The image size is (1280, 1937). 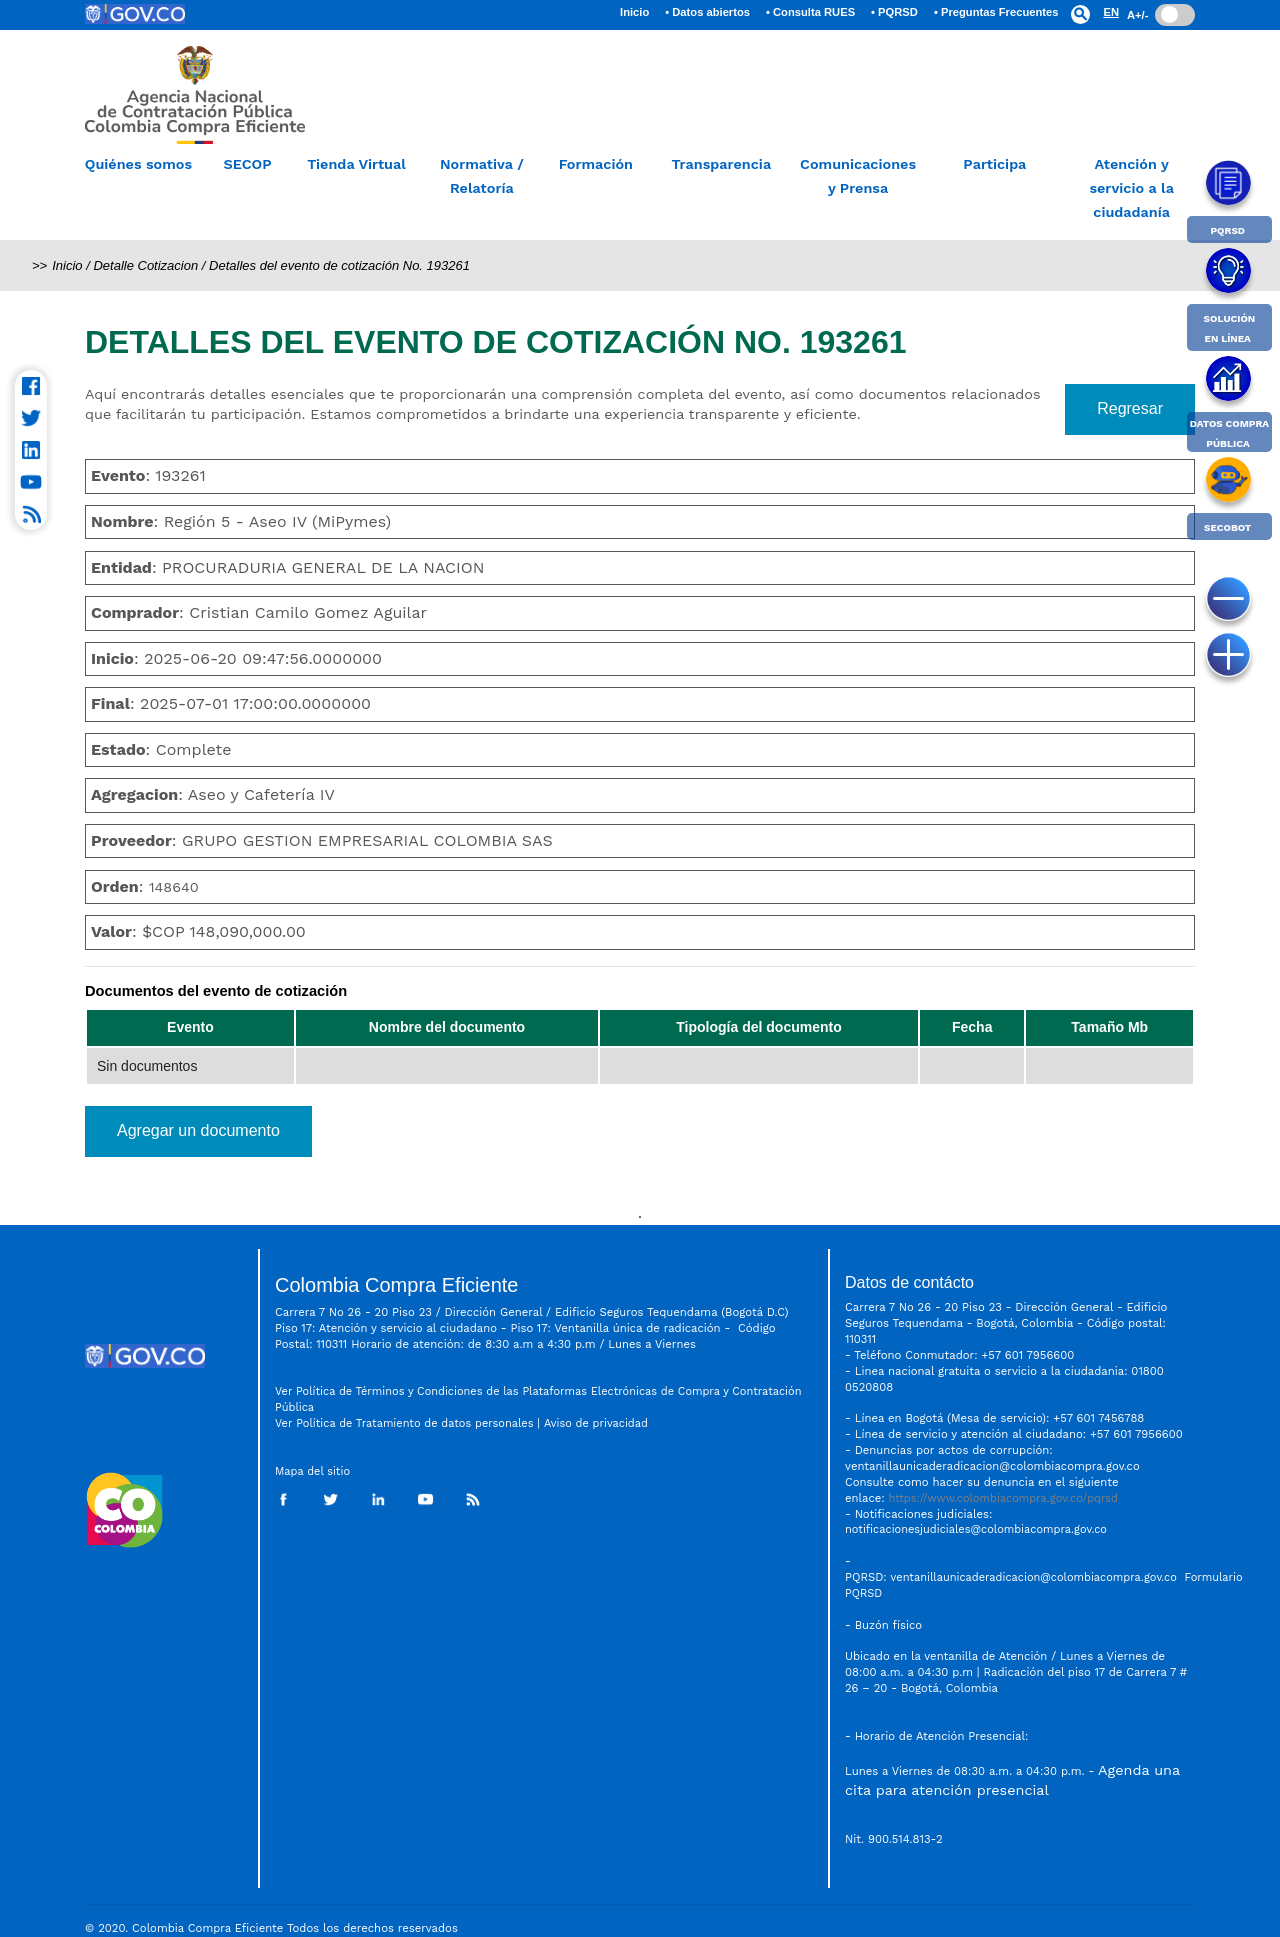 What do you see at coordinates (996, 12) in the screenshot?
I see `• Preguntas Frecuentes` at bounding box center [996, 12].